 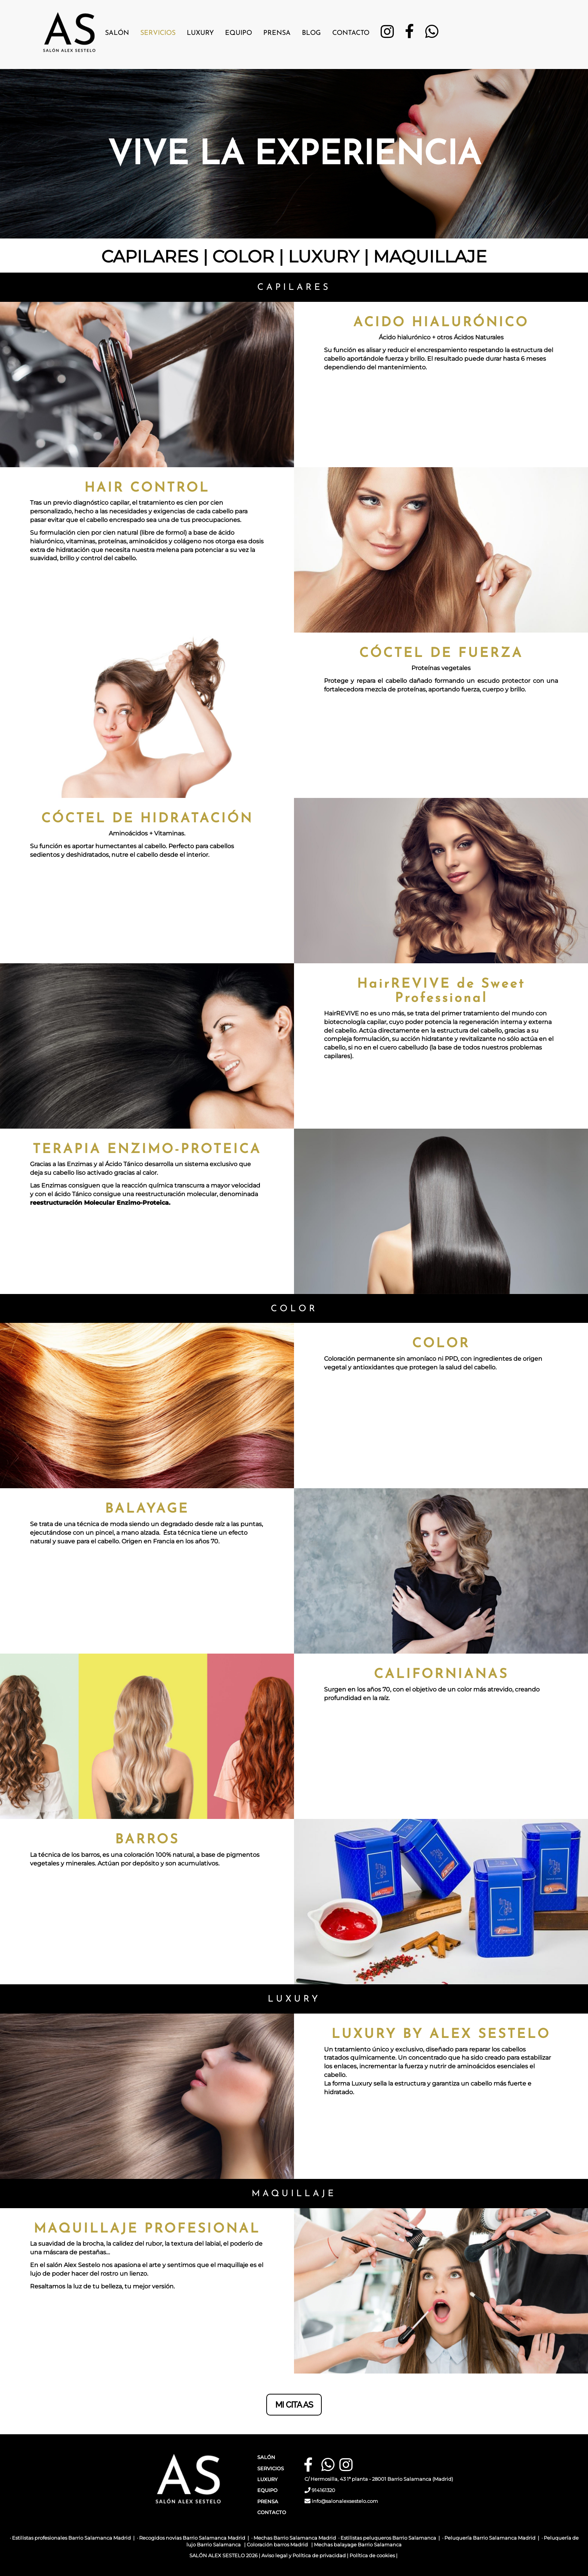 I want to click on Blog, so click(x=311, y=33).